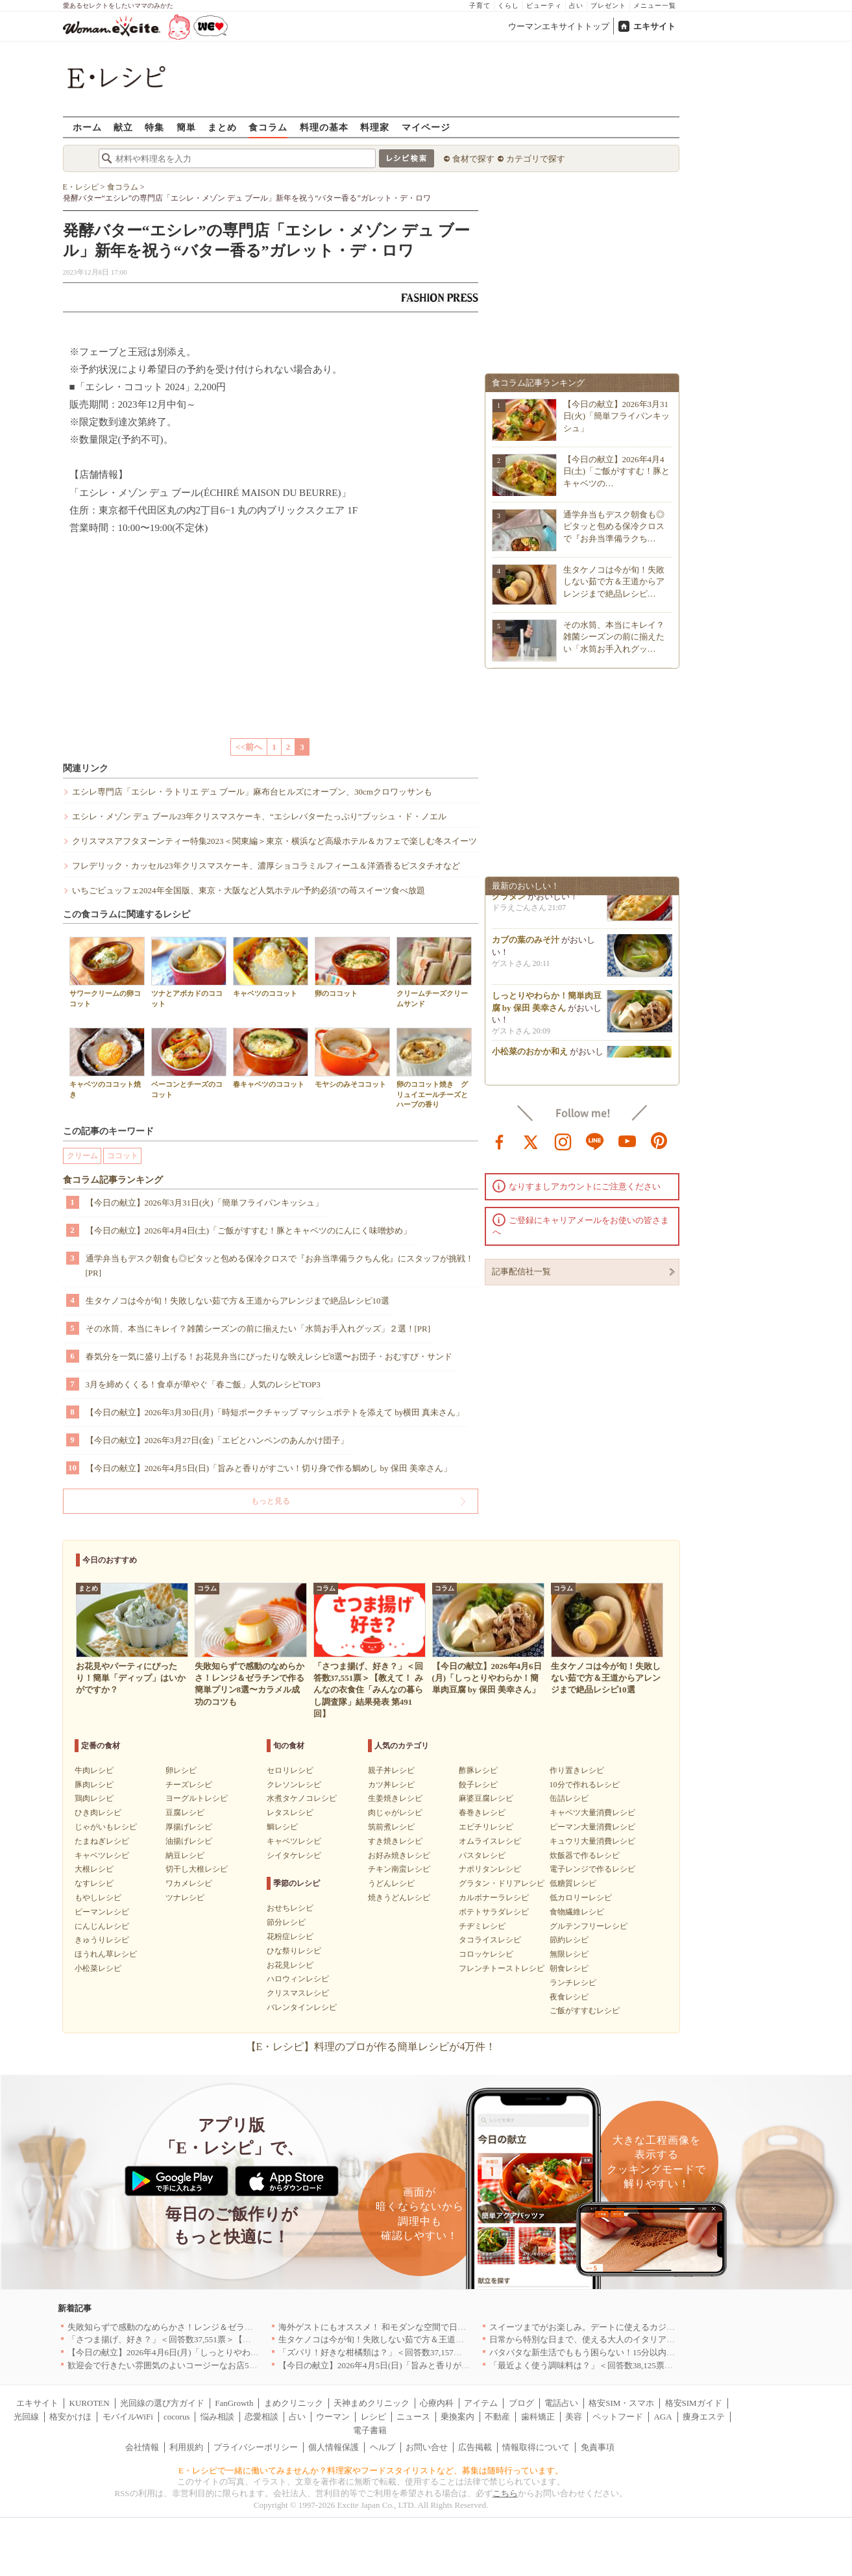 The width and height of the screenshot is (852, 2576). Describe the element at coordinates (106, 1826) in the screenshot. I see `じゃがいもレシピ` at that location.